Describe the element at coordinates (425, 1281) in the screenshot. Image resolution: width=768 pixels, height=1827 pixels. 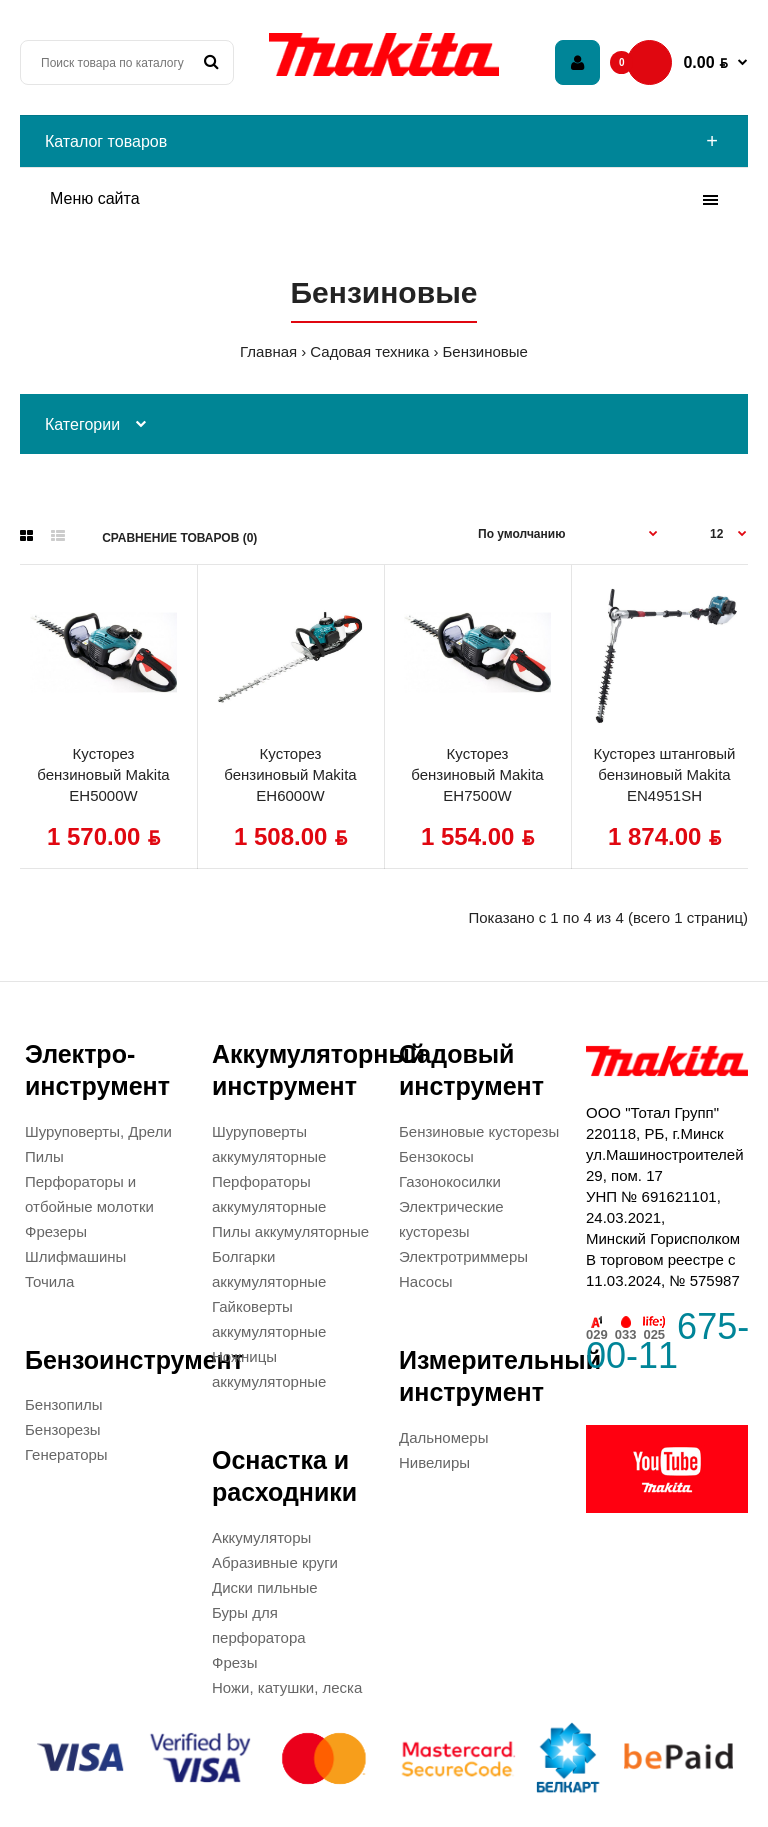
I see `Насосы` at that location.